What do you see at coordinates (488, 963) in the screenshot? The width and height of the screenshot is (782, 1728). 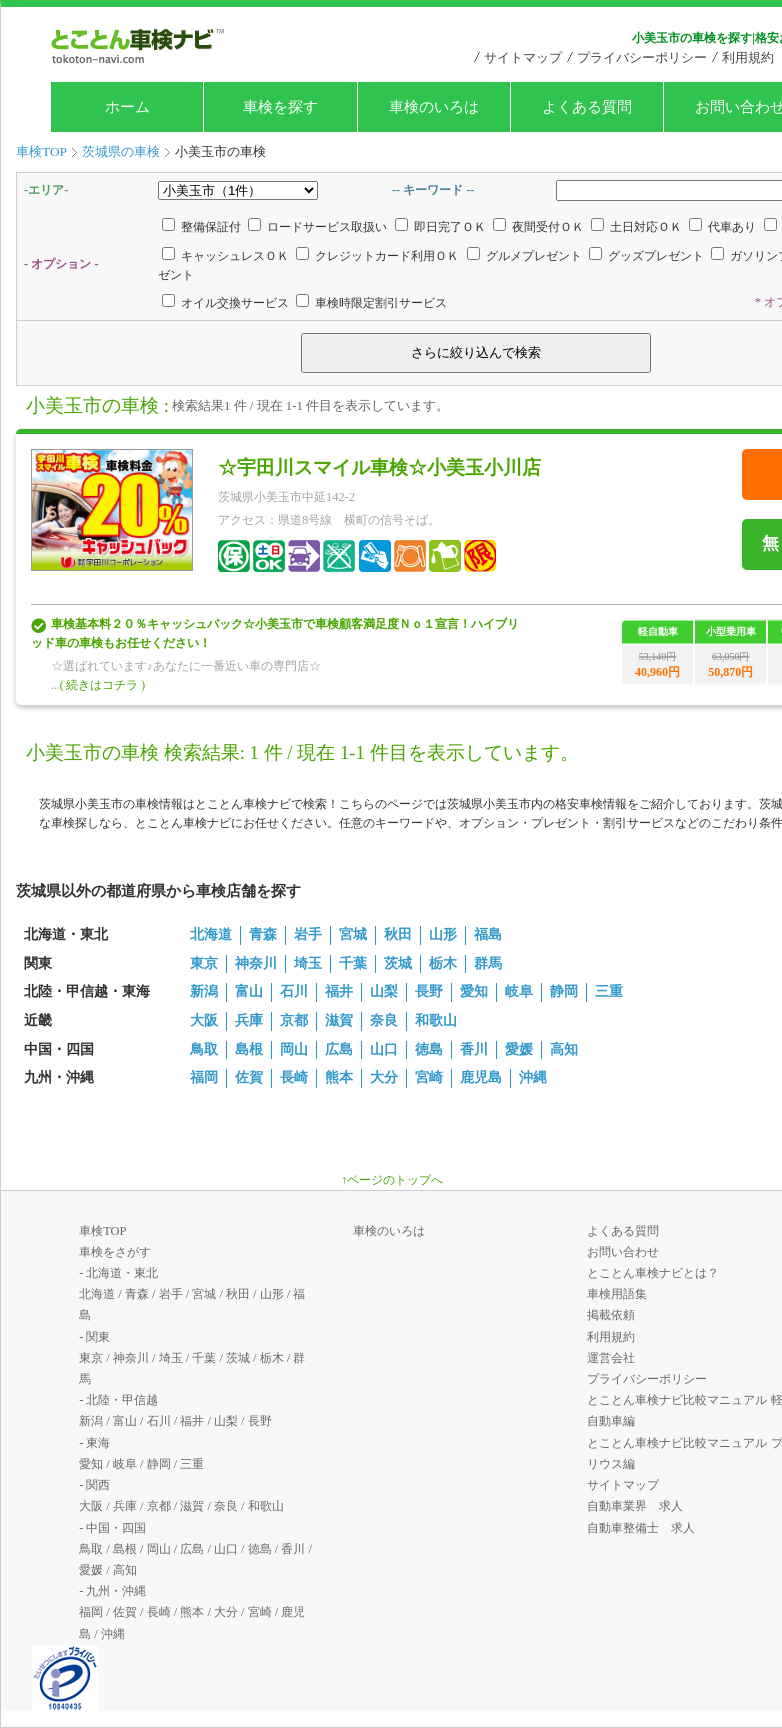 I see `群馬` at bounding box center [488, 963].